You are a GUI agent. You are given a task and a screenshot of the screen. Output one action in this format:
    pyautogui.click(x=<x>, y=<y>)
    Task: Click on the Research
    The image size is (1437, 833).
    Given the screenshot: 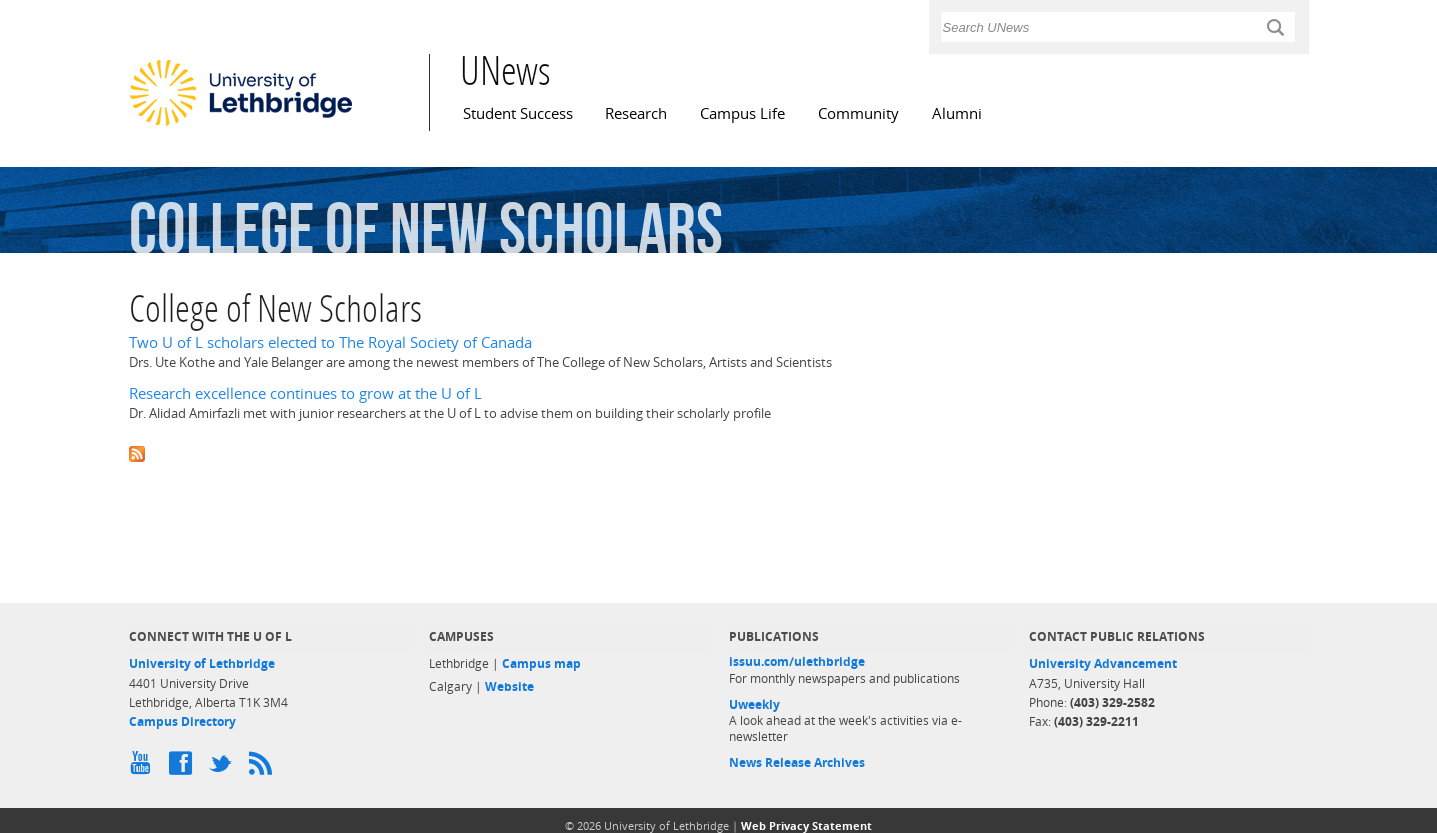 What is the action you would take?
    pyautogui.click(x=636, y=113)
    